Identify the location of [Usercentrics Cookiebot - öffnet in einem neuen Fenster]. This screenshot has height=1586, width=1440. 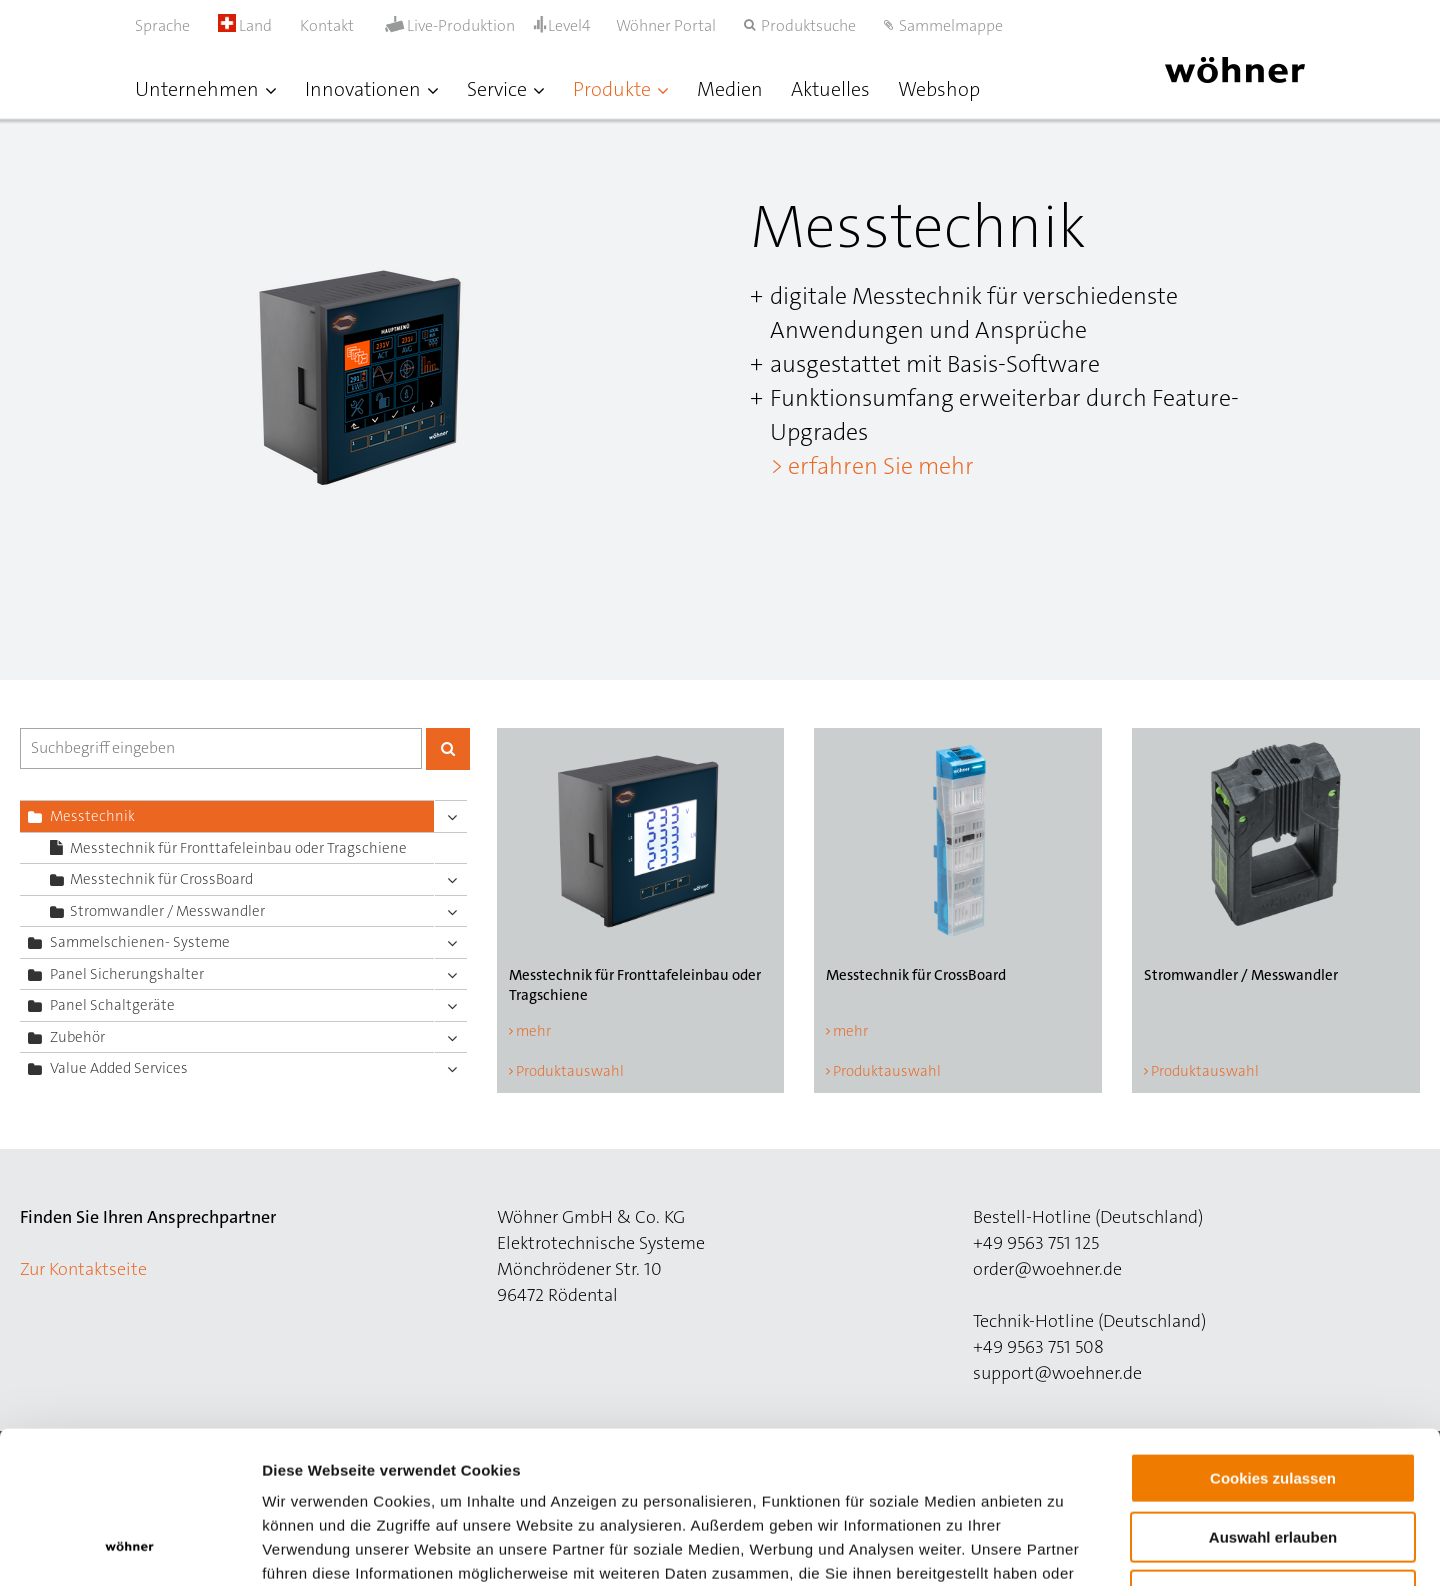
(129, 1547).